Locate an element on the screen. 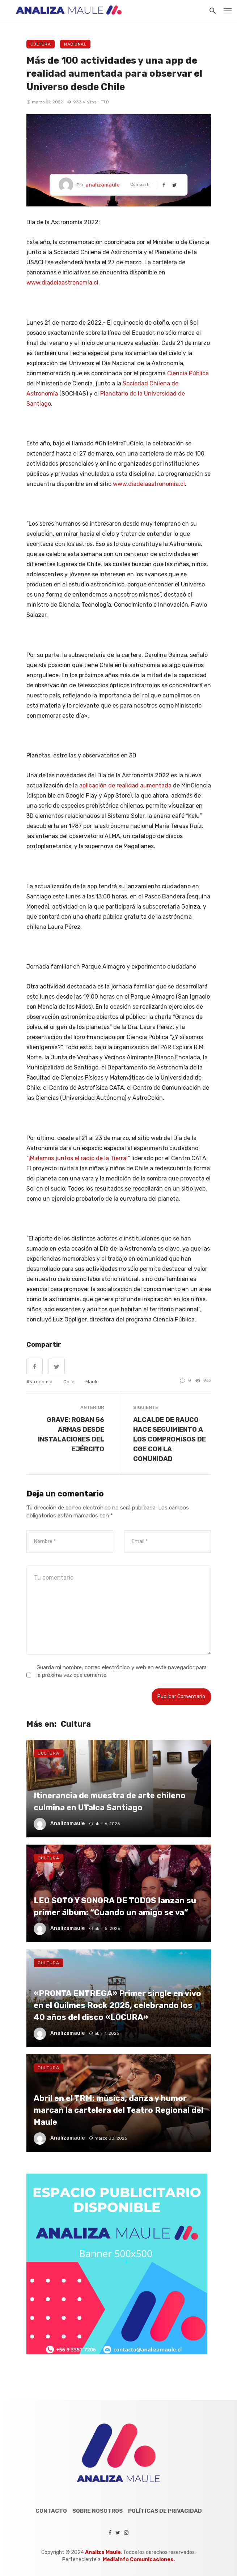  Políticas de Privacidad is located at coordinates (165, 2511).